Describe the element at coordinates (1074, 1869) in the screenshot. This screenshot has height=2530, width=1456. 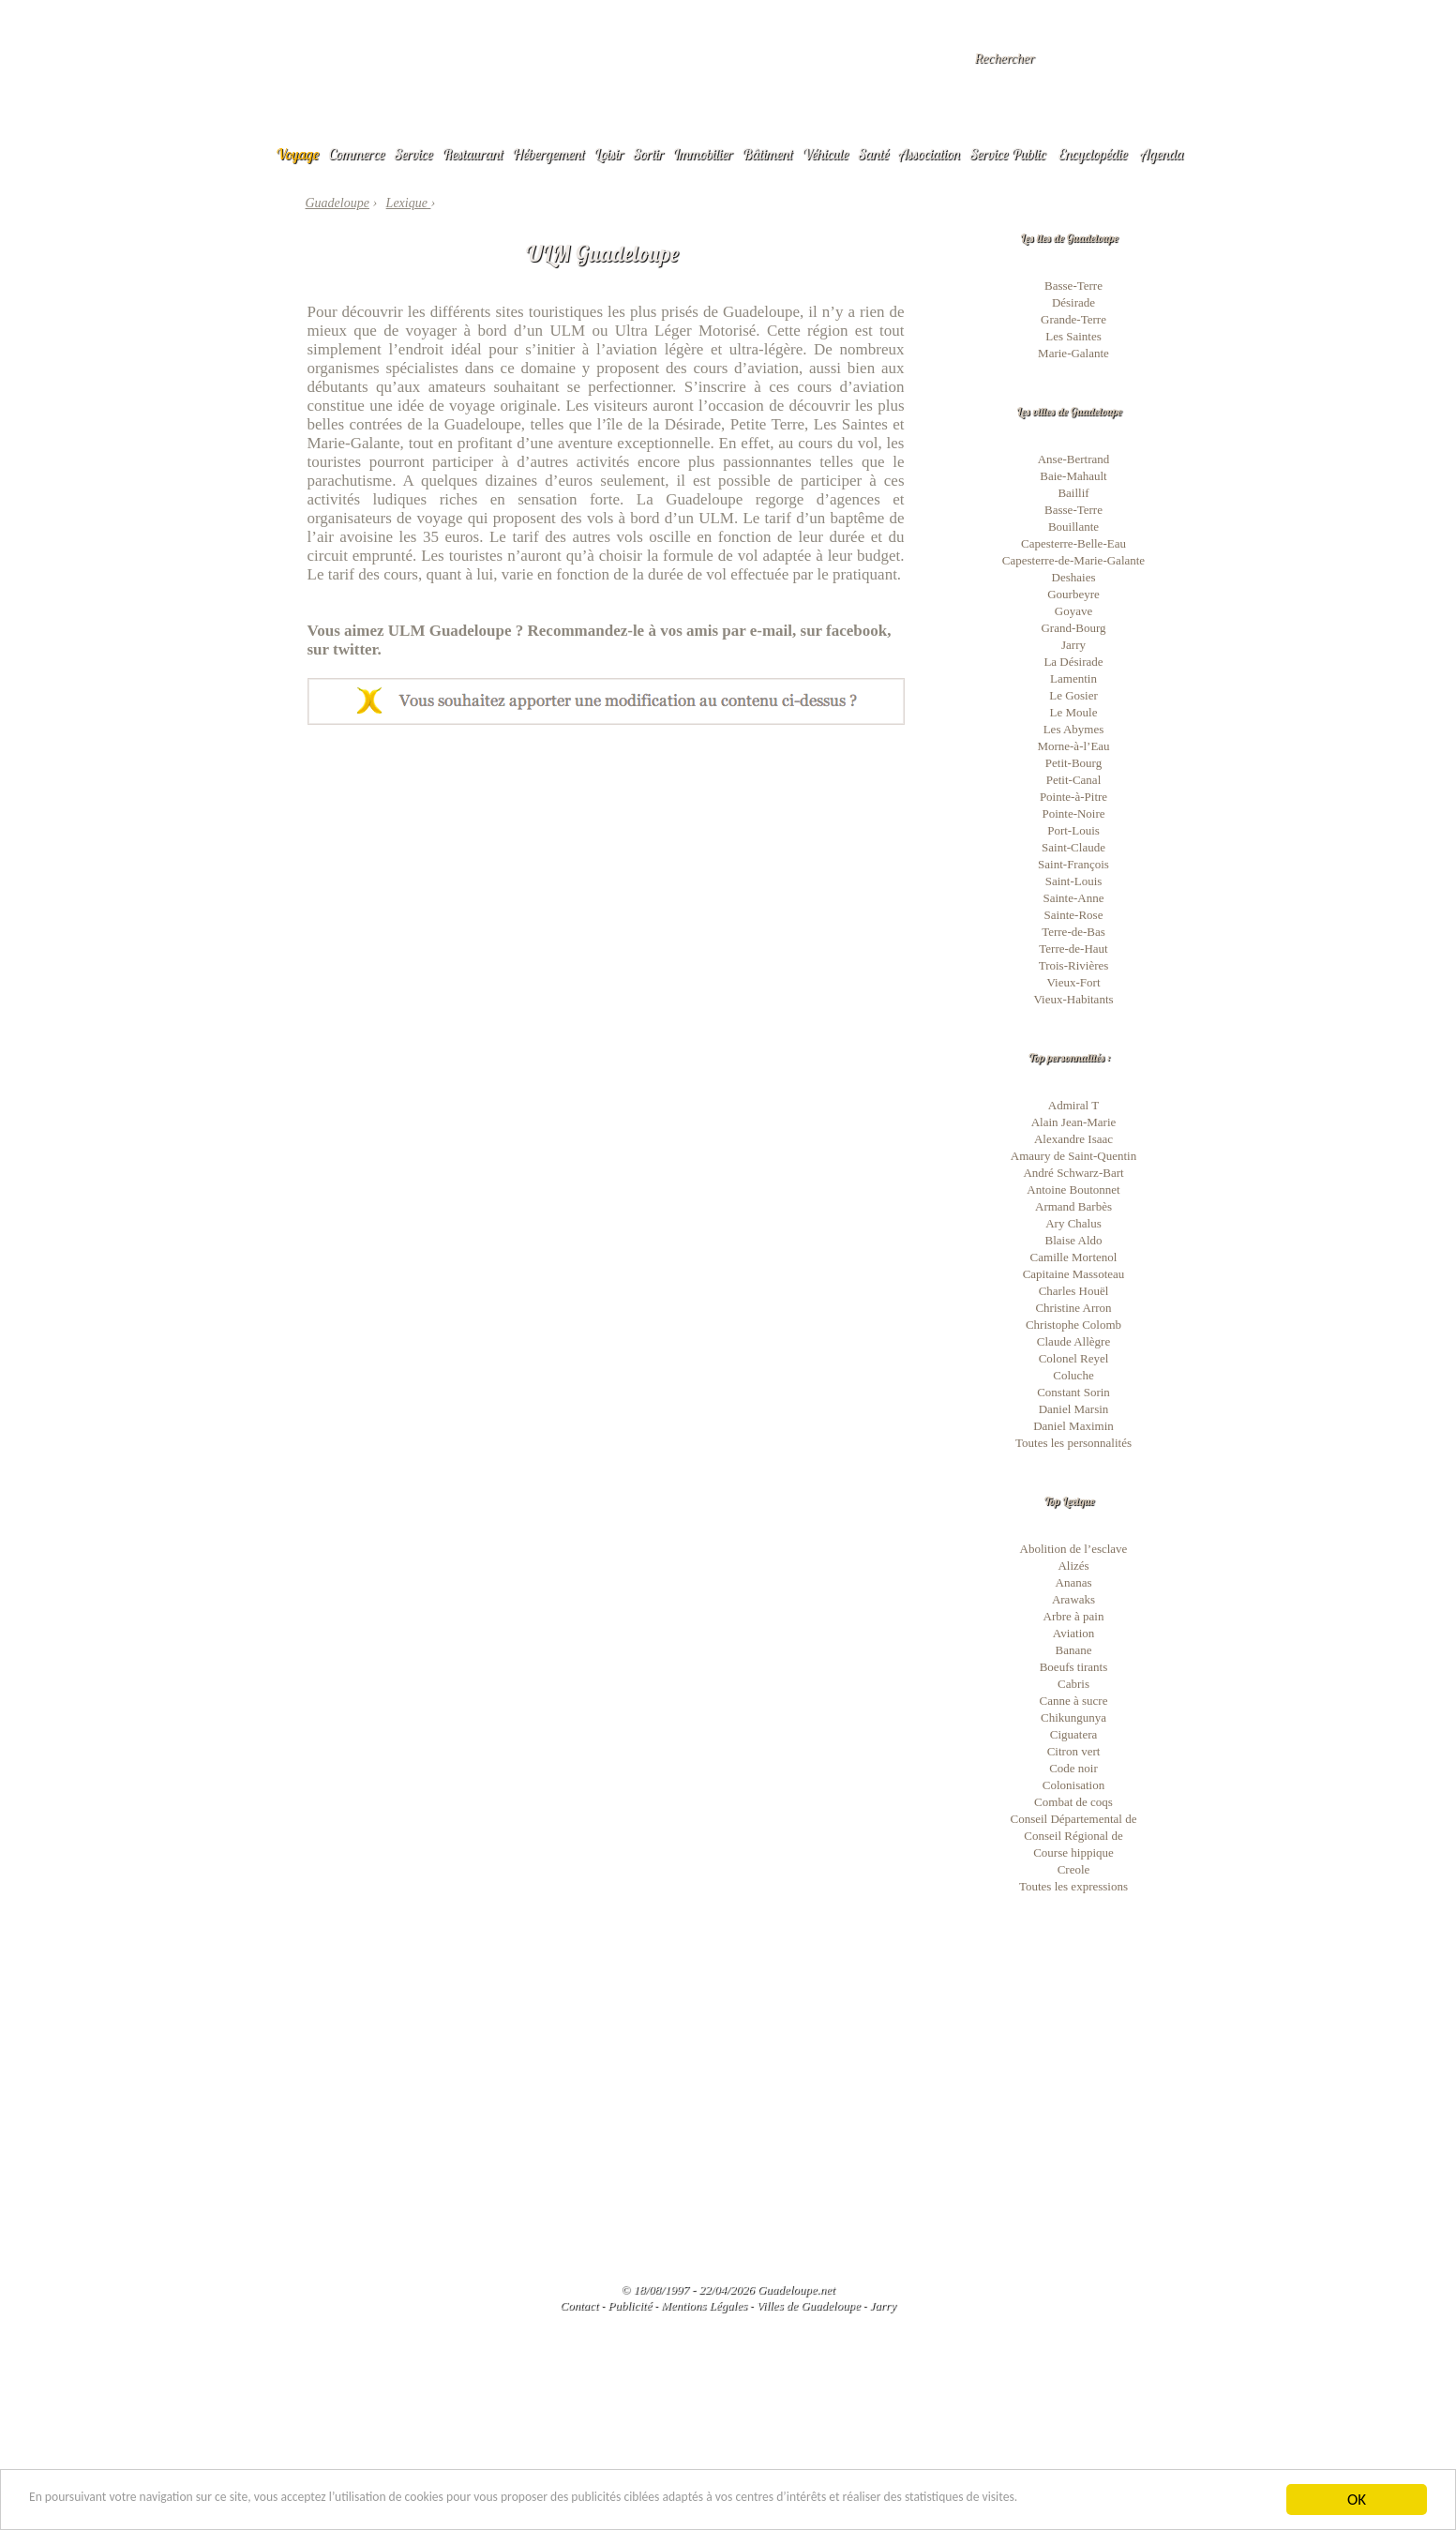
I see `Creole` at that location.